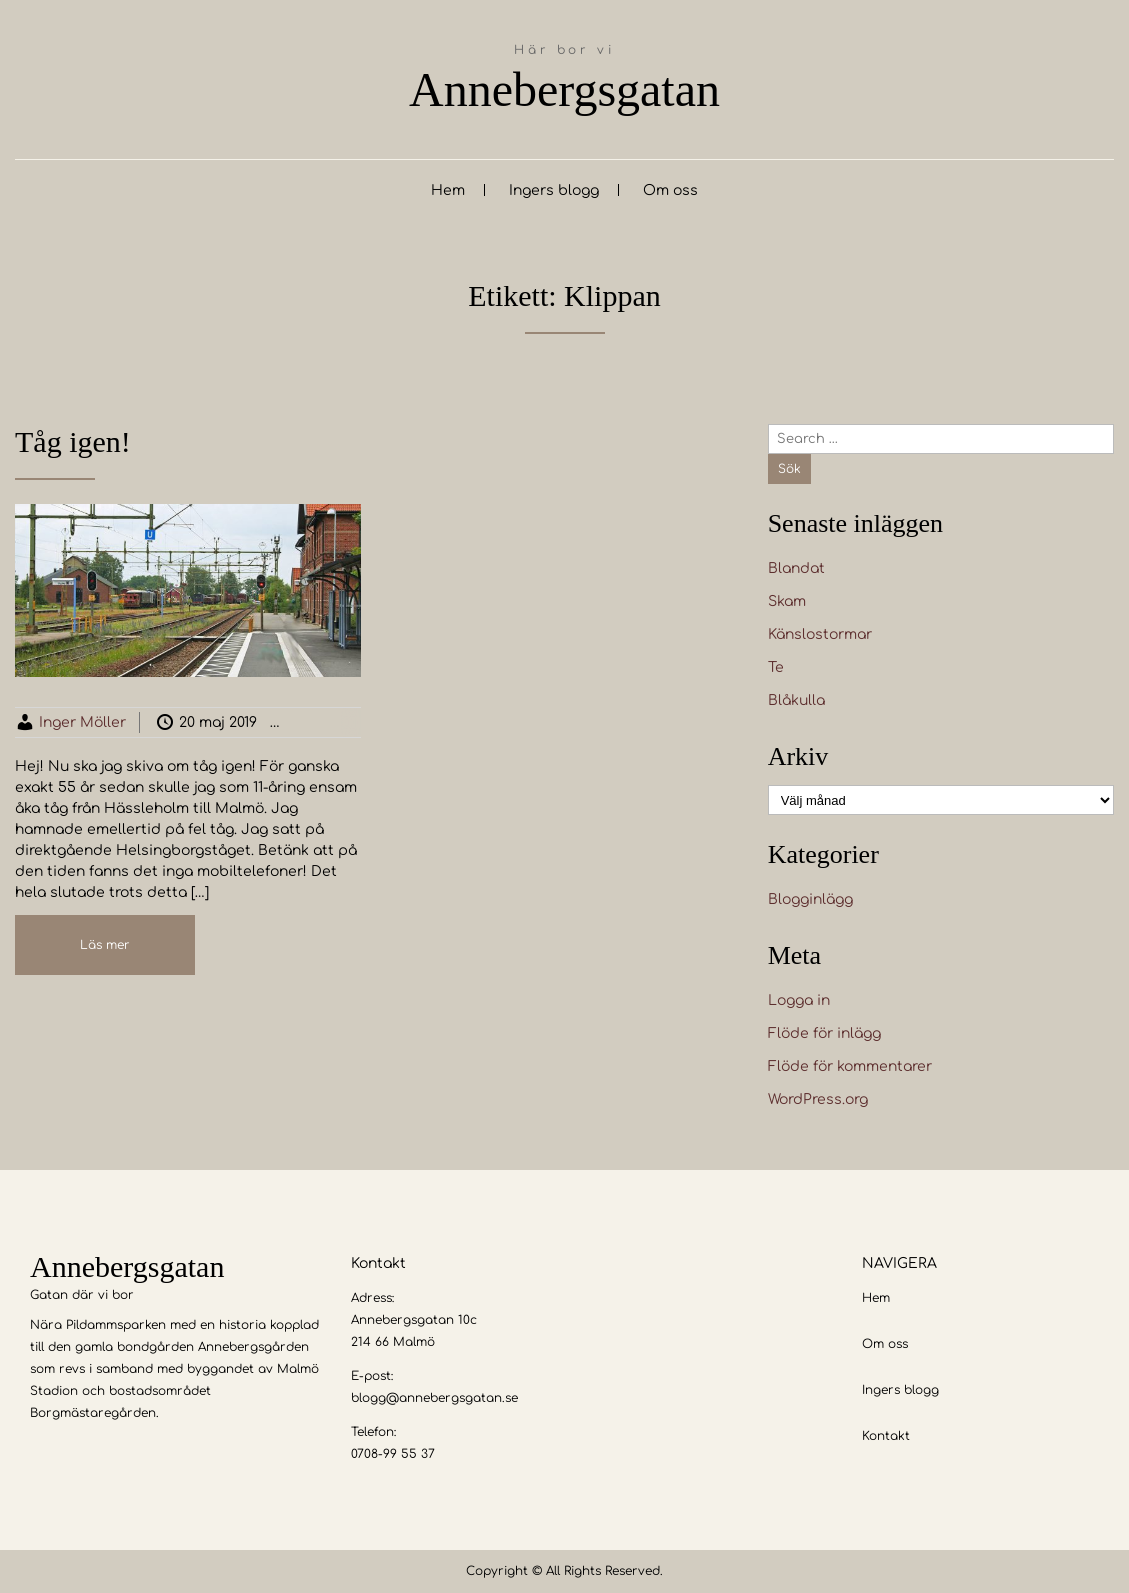 The height and width of the screenshot is (1593, 1129). I want to click on Läs mer, so click(105, 945).